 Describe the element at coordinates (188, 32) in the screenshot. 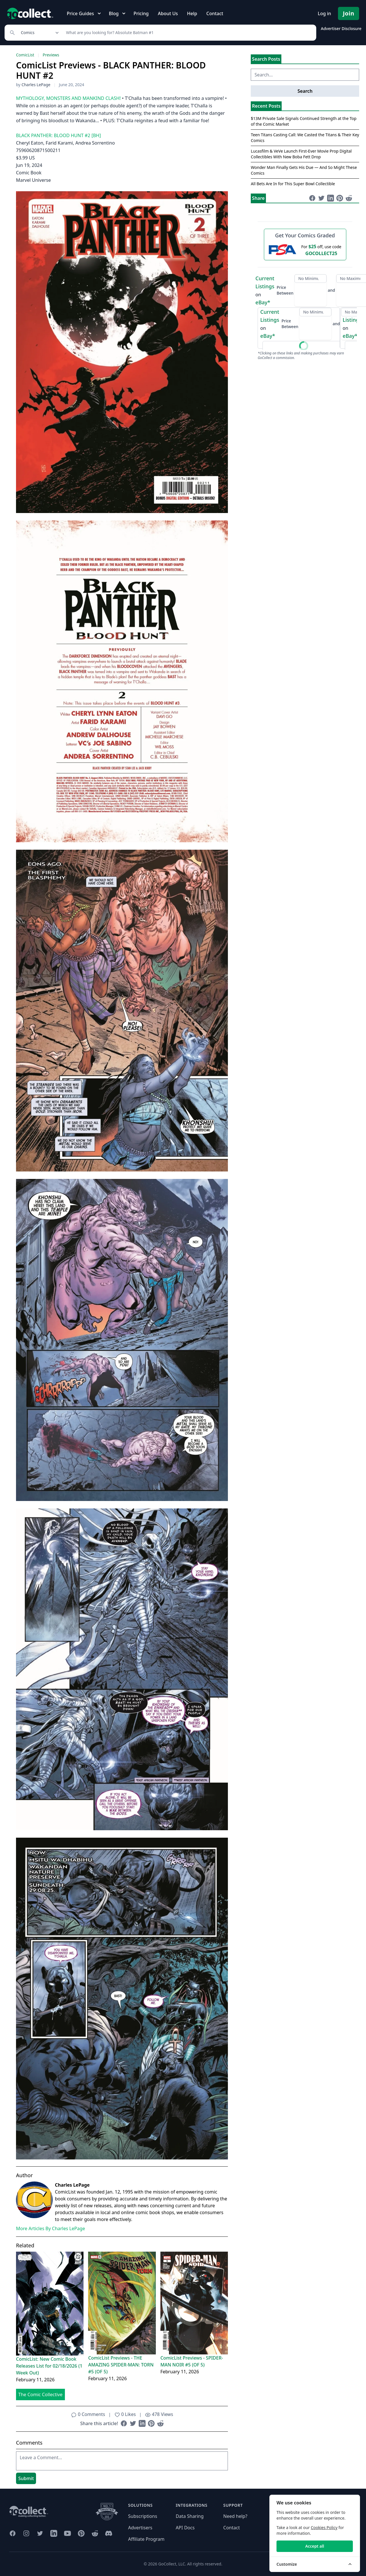

I see `[Search]` at that location.